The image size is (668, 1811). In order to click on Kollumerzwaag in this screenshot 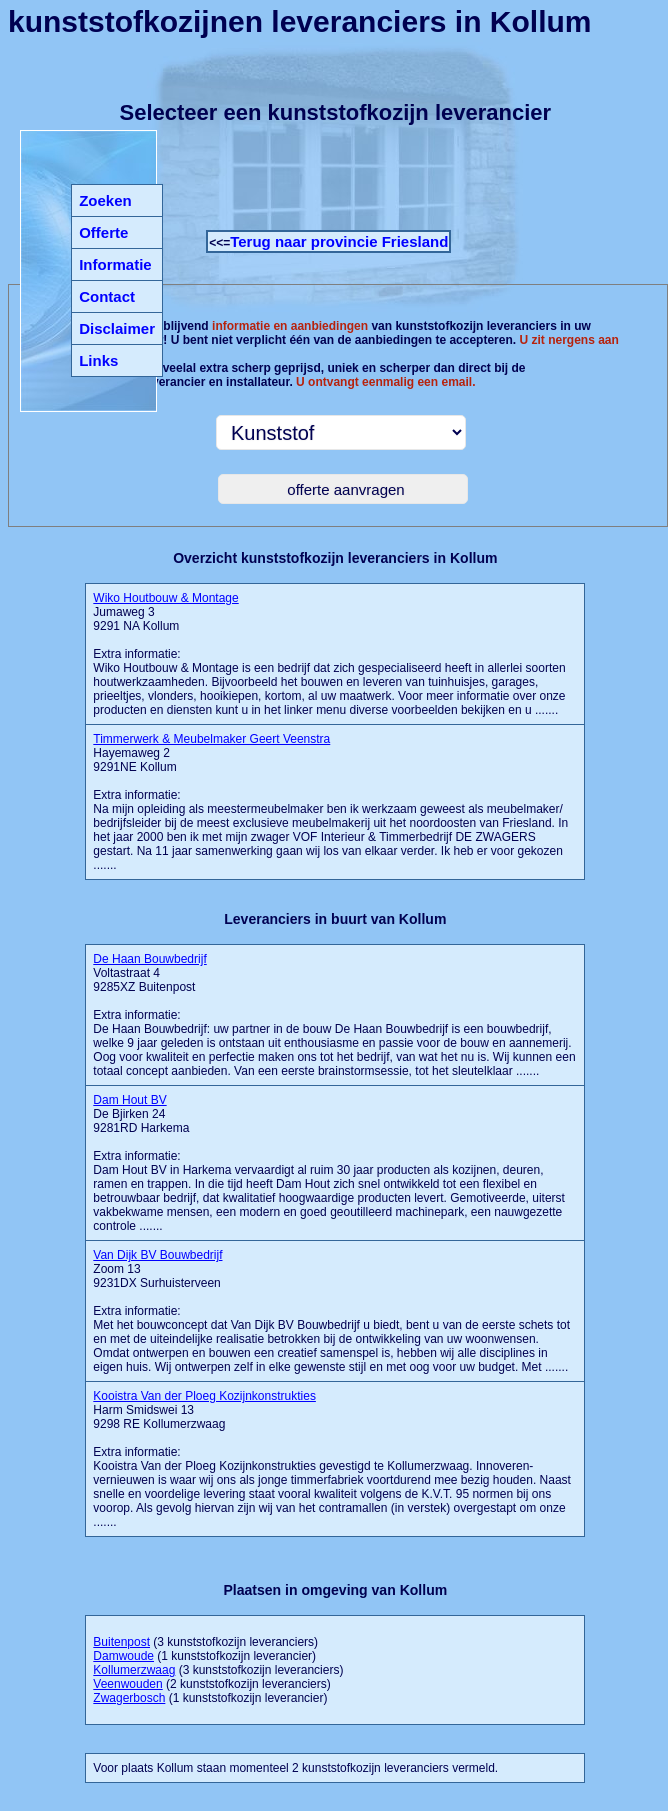, I will do `click(134, 1670)`.